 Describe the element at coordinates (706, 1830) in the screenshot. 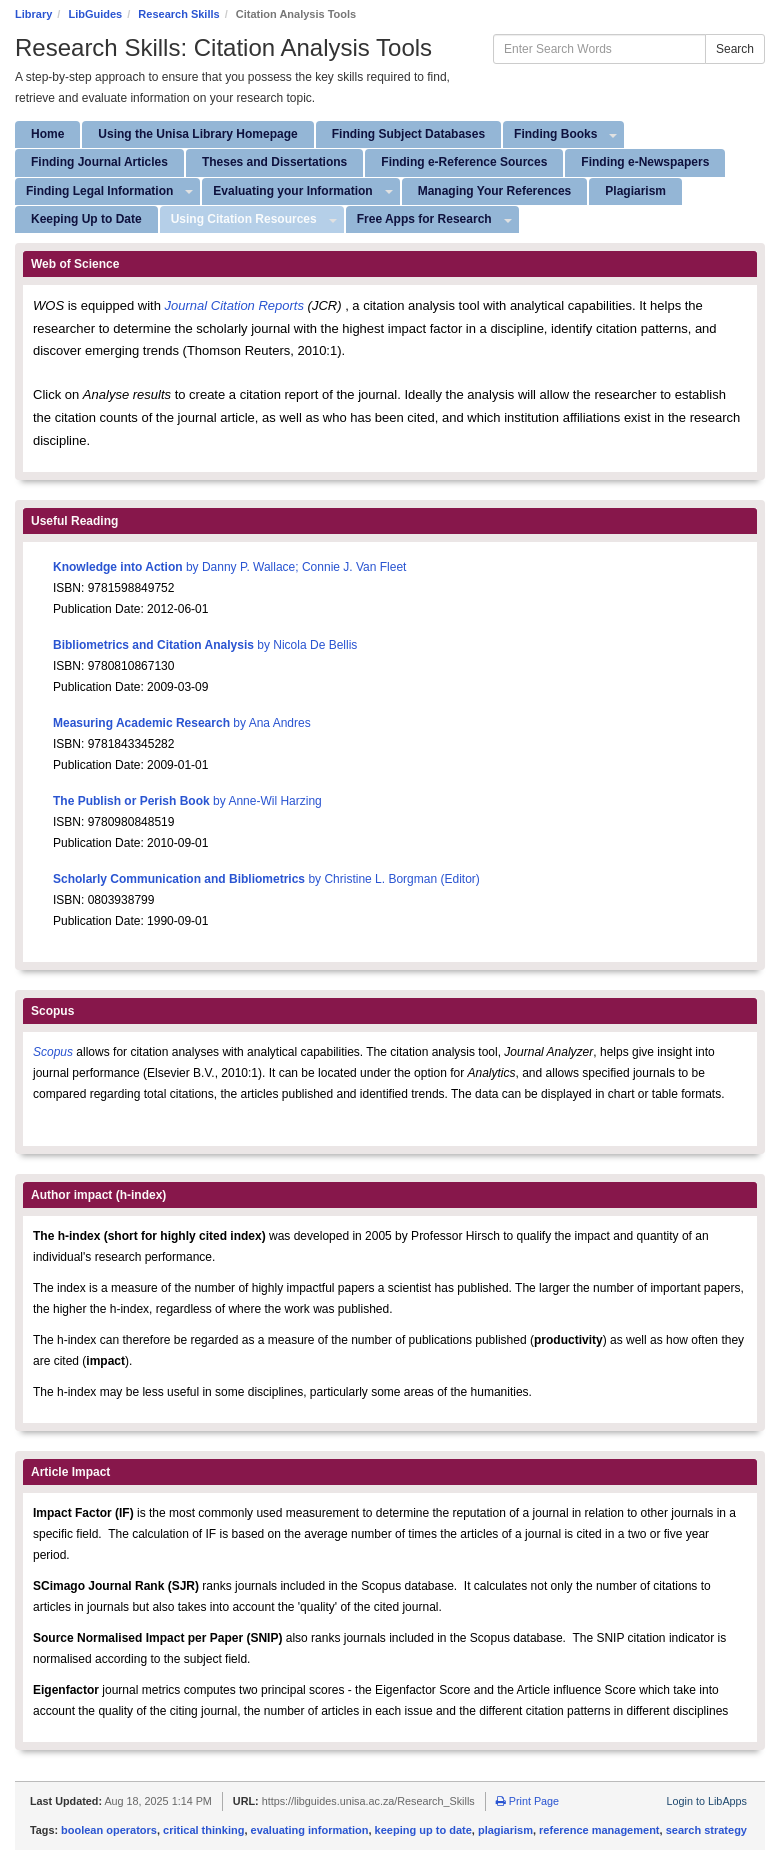

I see `search strategy` at that location.